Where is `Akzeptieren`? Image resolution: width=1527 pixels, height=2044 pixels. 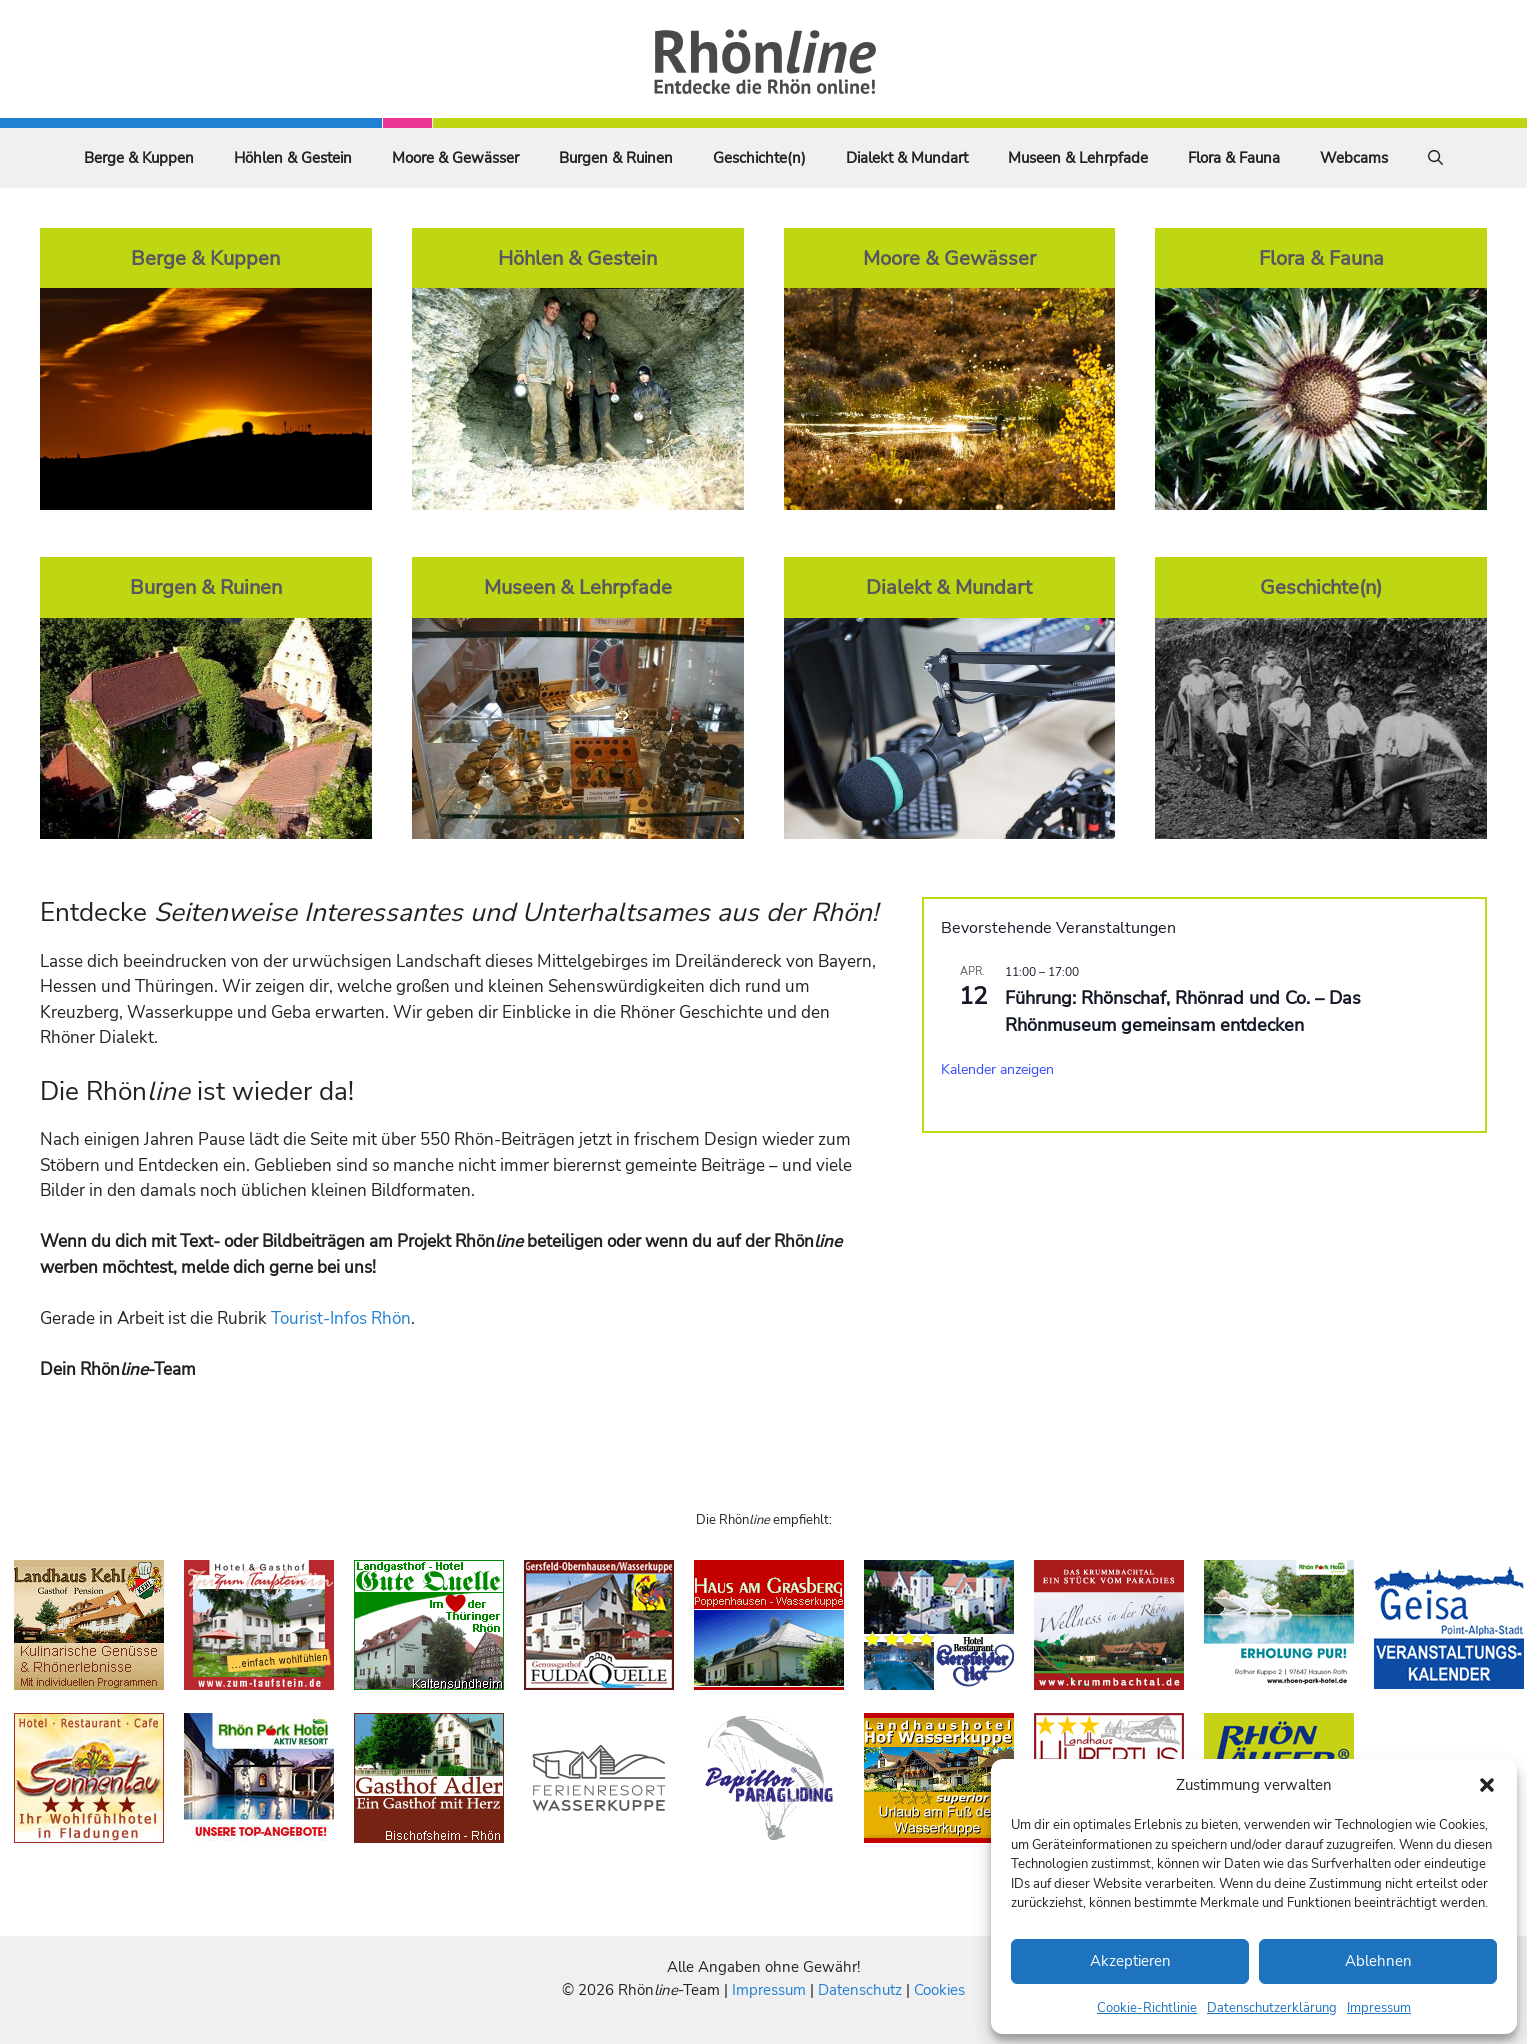 Akzeptieren is located at coordinates (1130, 1961).